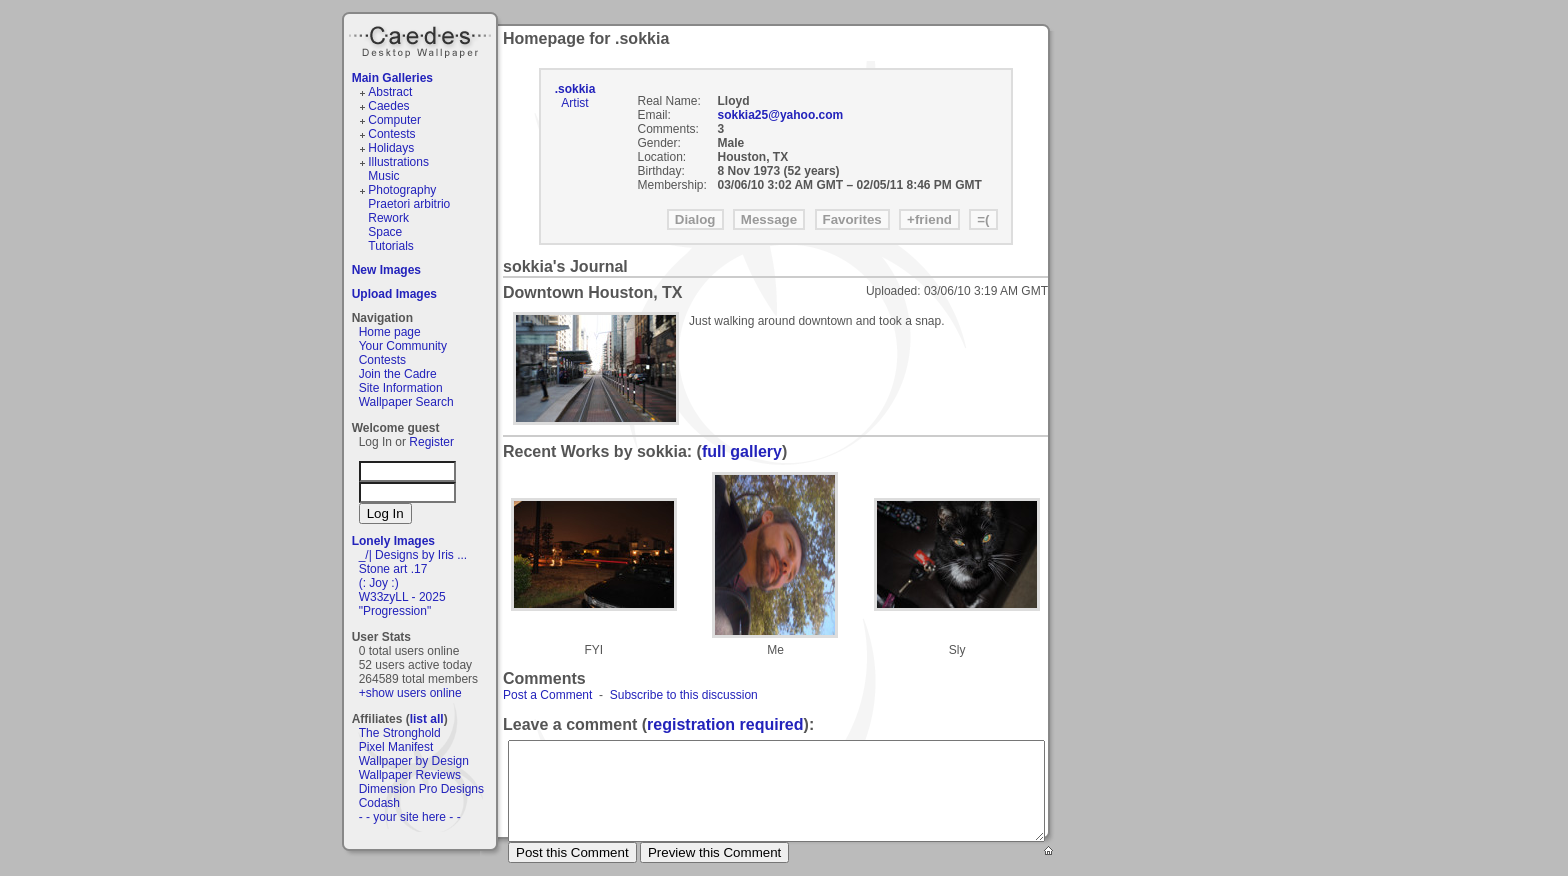  What do you see at coordinates (393, 569) in the screenshot?
I see `Stone art .17` at bounding box center [393, 569].